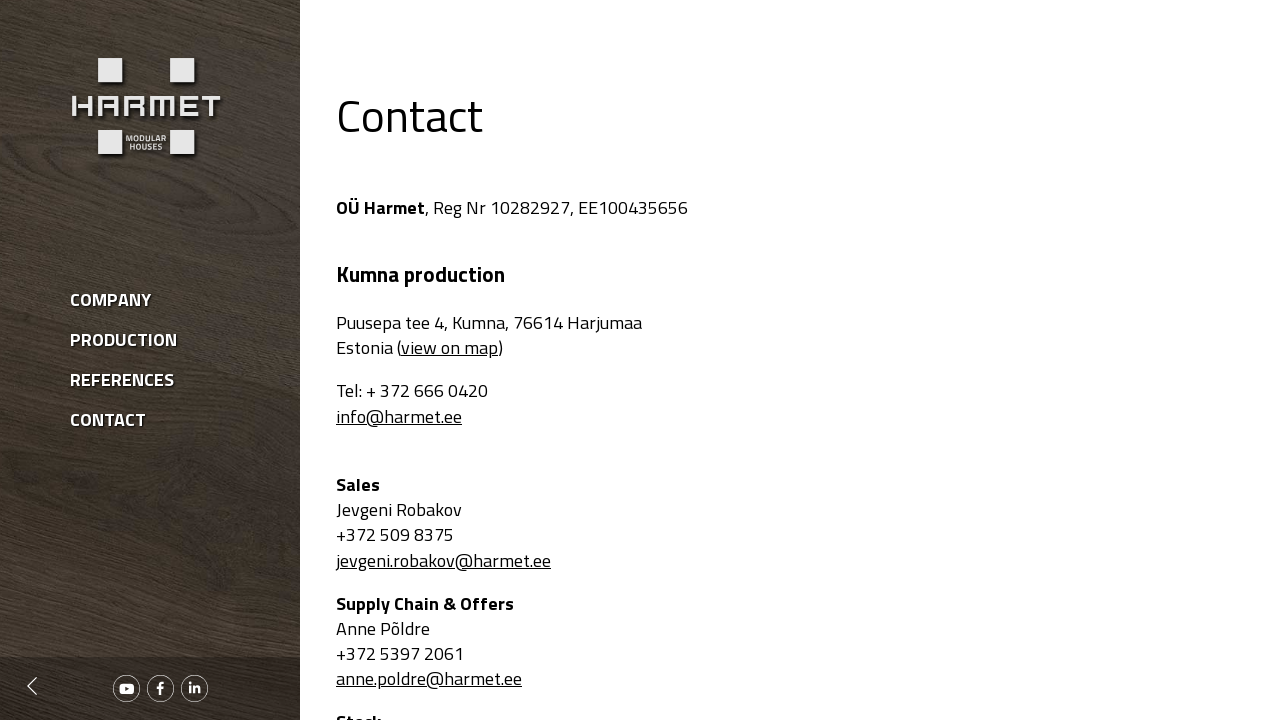 This screenshot has width=1279, height=720. What do you see at coordinates (443, 560) in the screenshot?
I see `jevgeni.robakov@harmet.ee` at bounding box center [443, 560].